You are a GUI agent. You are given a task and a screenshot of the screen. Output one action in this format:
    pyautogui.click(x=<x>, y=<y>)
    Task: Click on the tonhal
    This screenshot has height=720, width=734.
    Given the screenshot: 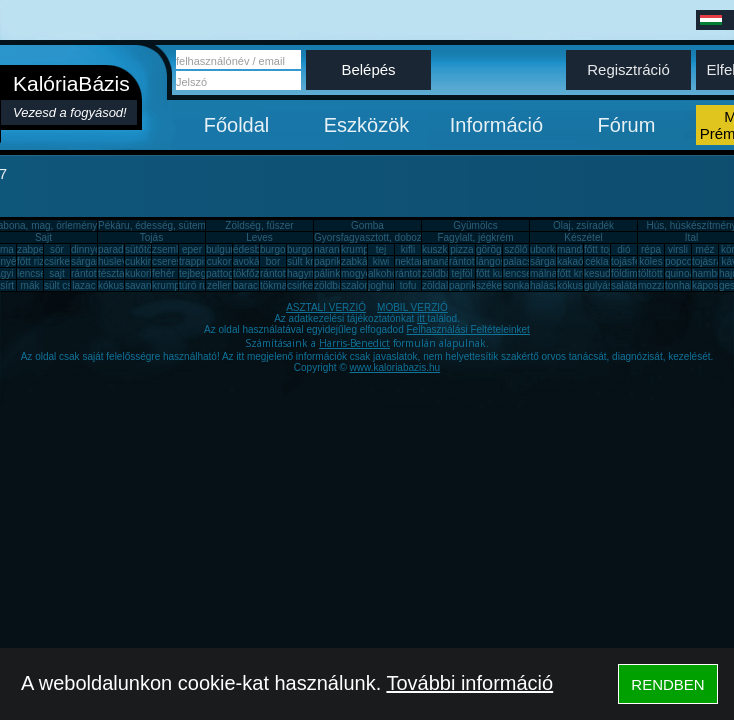 What is the action you would take?
    pyautogui.click(x=678, y=285)
    